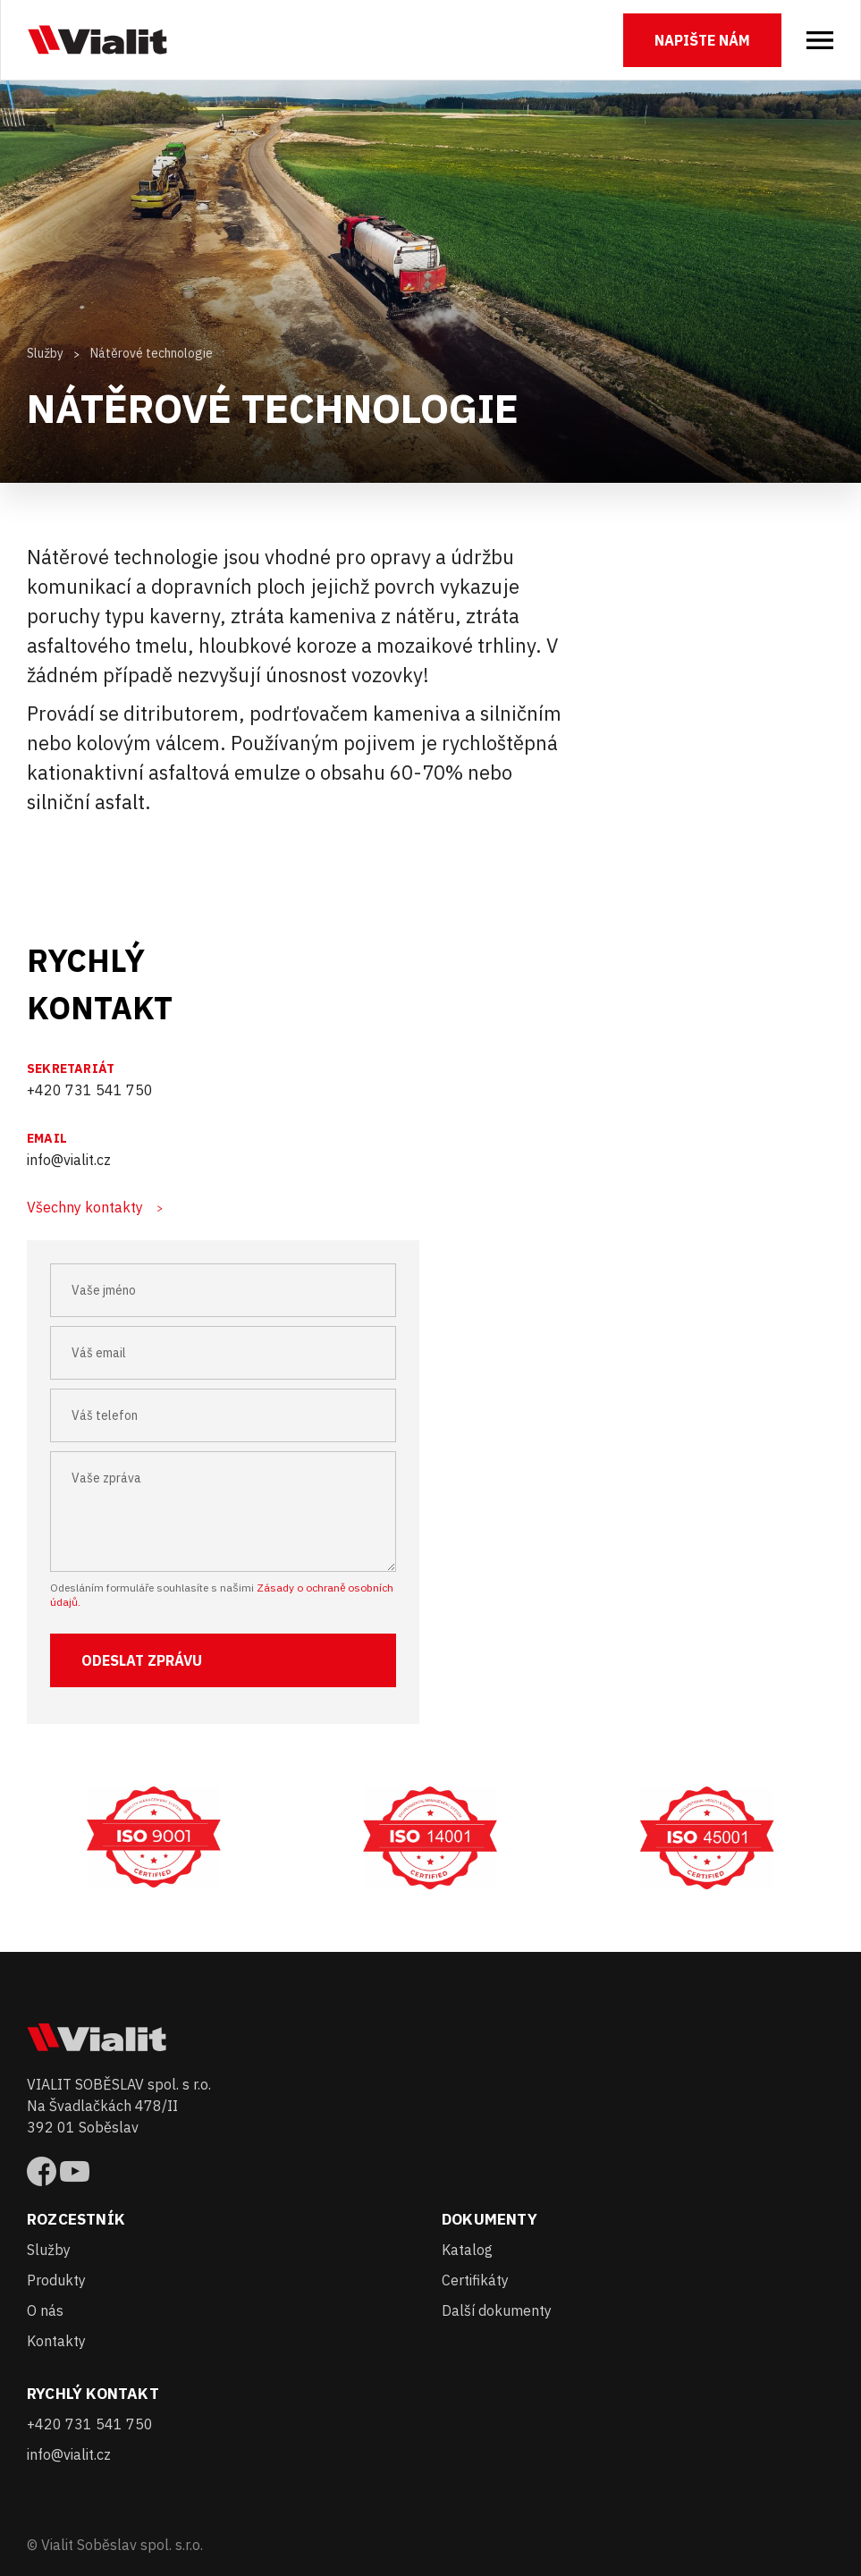 The width and height of the screenshot is (861, 2576). I want to click on Certifikáty, so click(475, 2280).